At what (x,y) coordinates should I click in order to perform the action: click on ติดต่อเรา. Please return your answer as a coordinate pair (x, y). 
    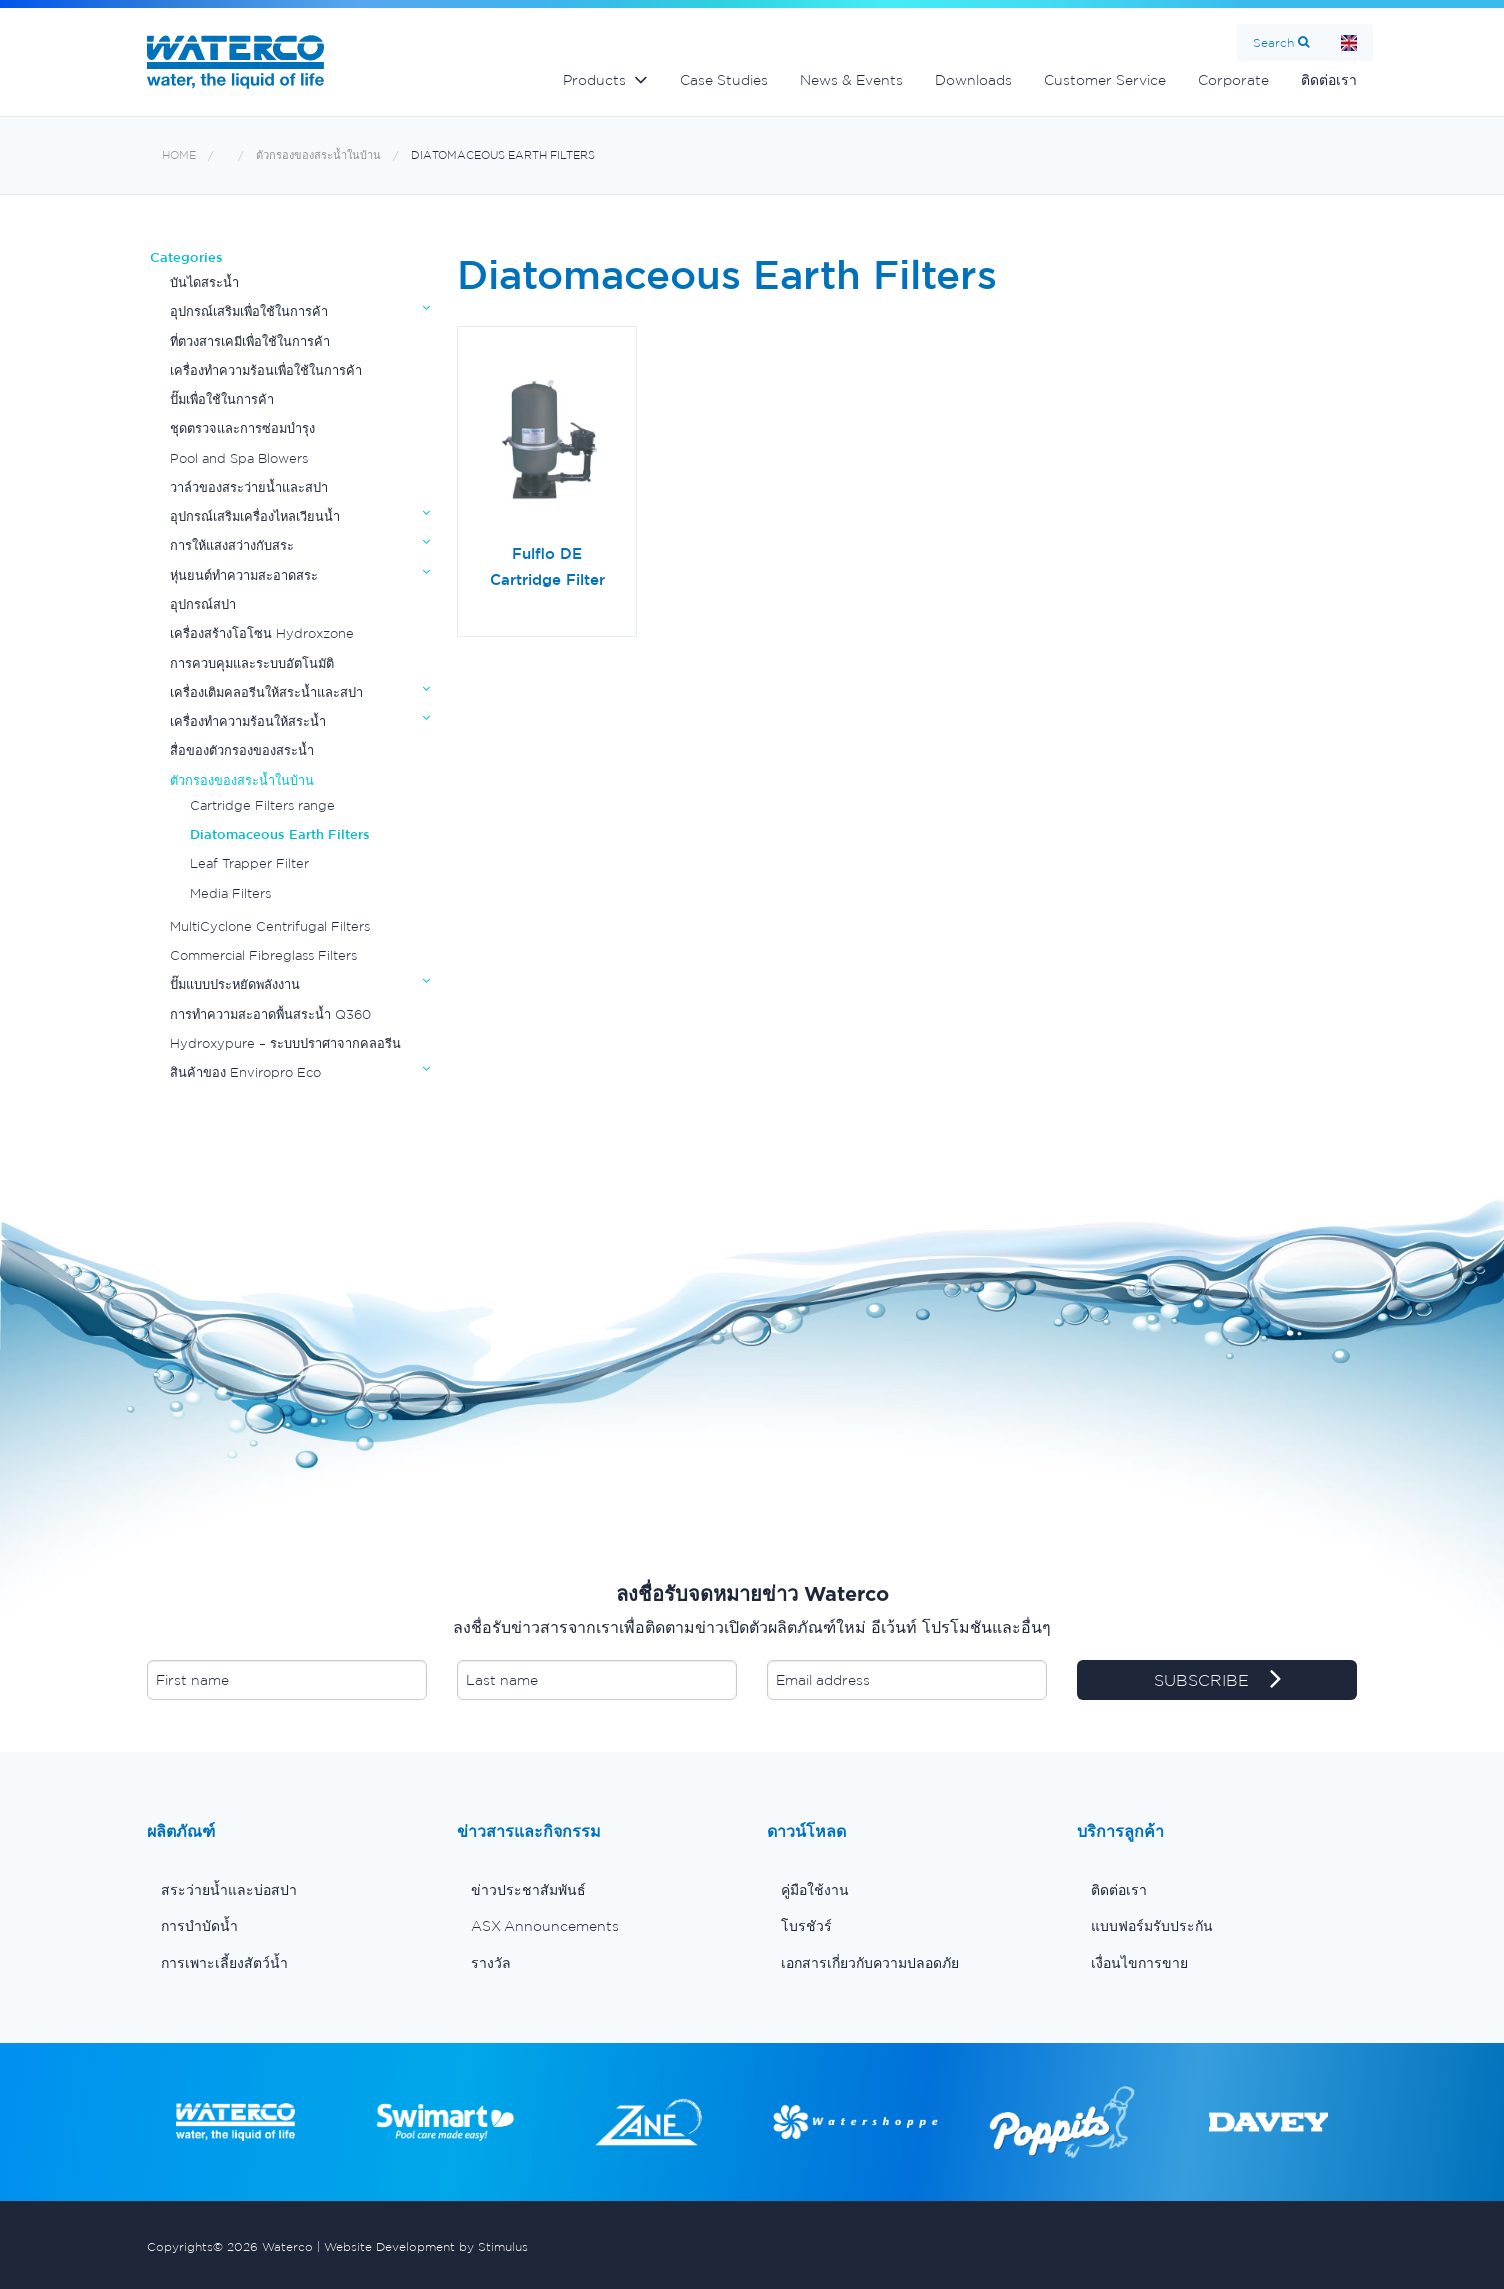
    Looking at the image, I should click on (1329, 80).